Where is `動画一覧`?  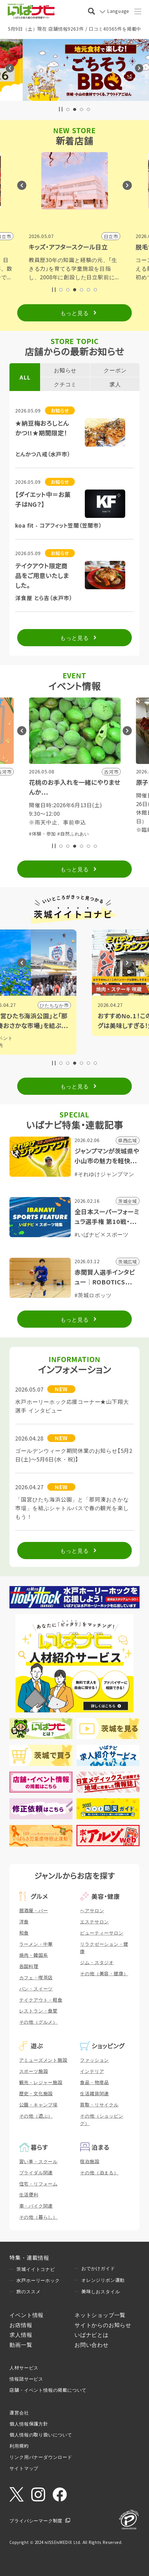 動画一覧 is located at coordinates (20, 2344).